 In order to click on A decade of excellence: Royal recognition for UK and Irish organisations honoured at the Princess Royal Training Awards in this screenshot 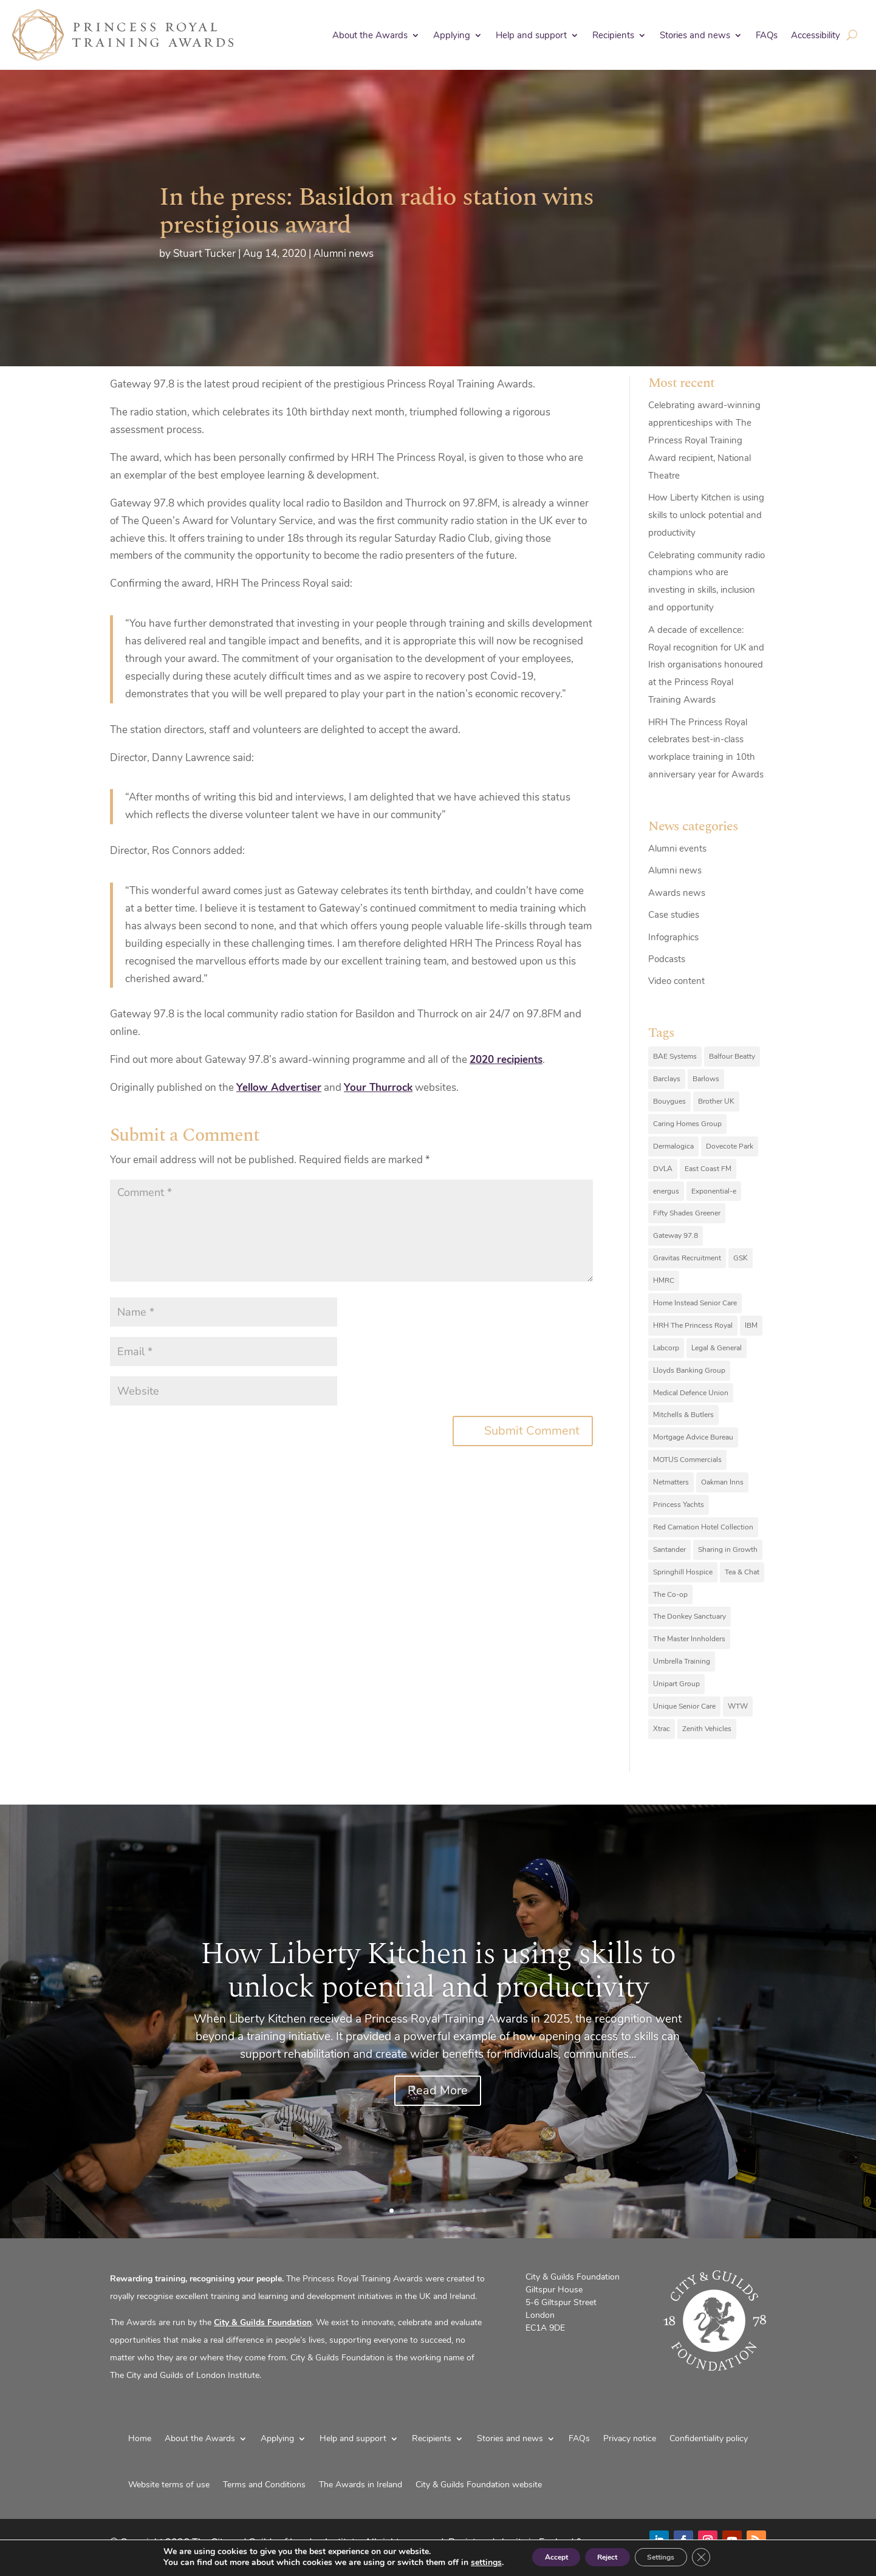, I will do `click(706, 665)`.